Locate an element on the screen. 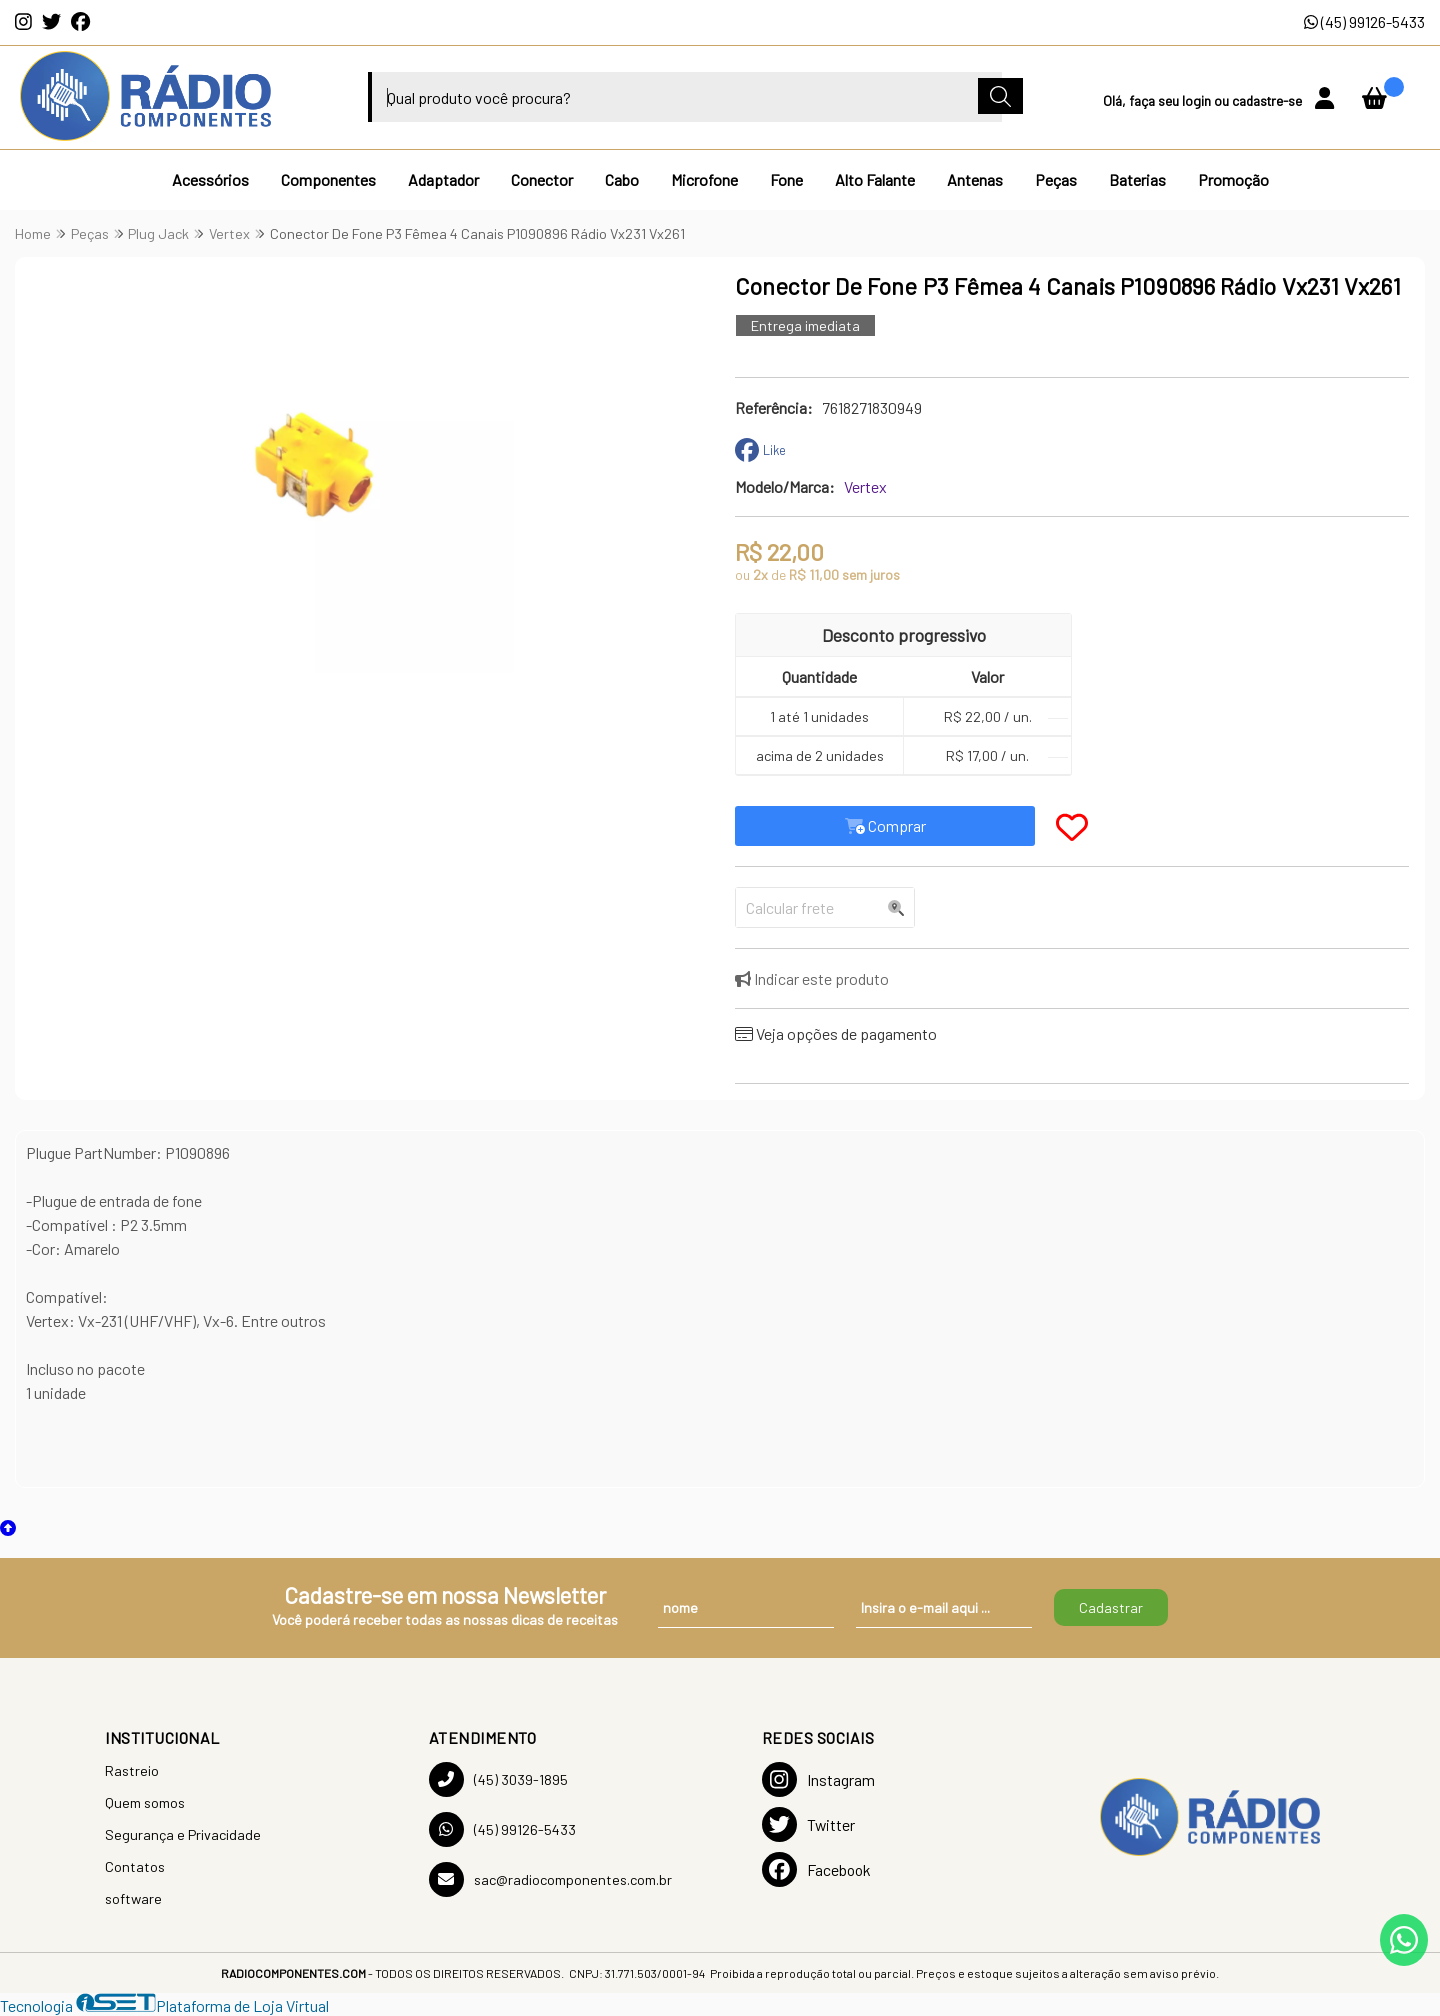  Cadastrar is located at coordinates (1111, 1607).